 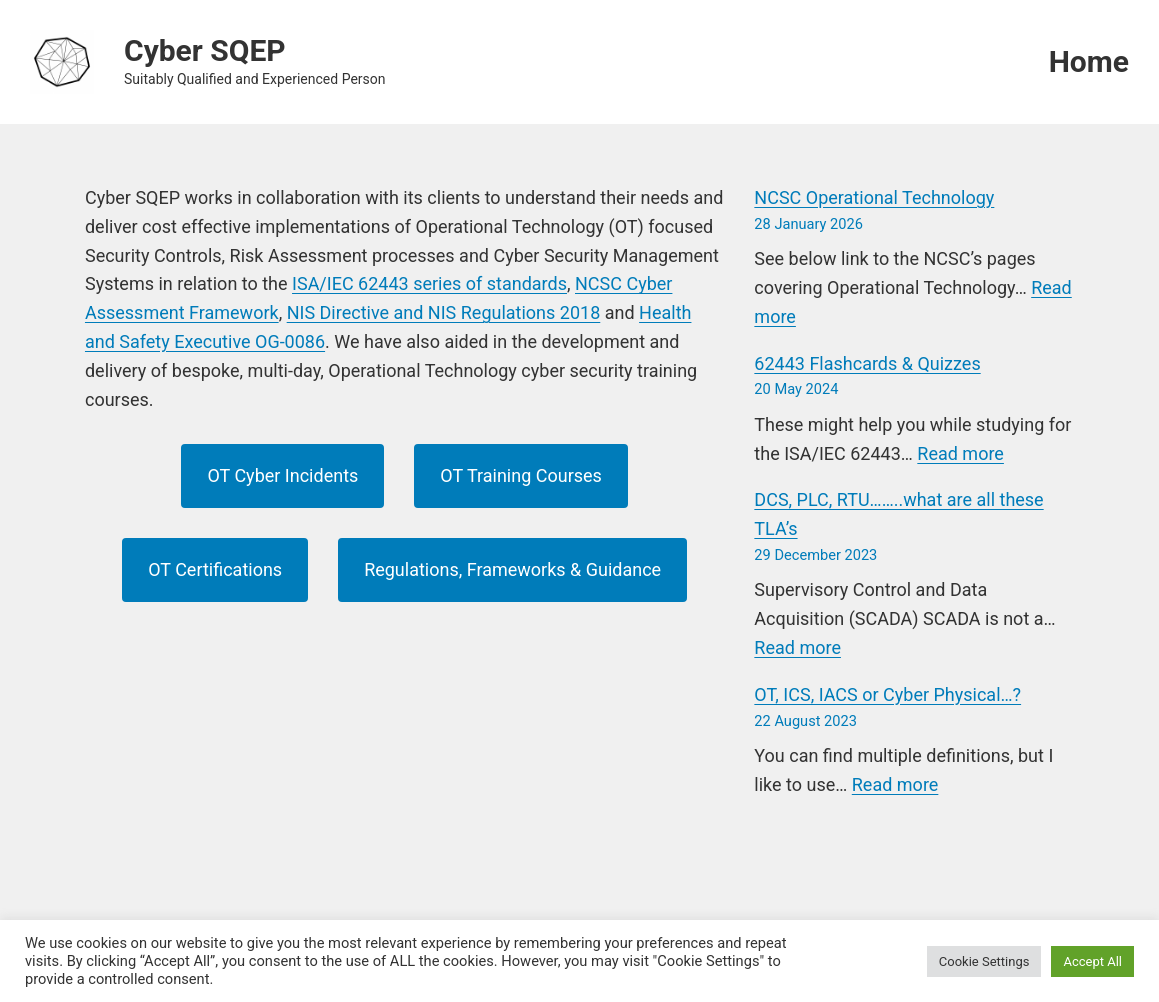 What do you see at coordinates (874, 197) in the screenshot?
I see `NCSC Operational Technology` at bounding box center [874, 197].